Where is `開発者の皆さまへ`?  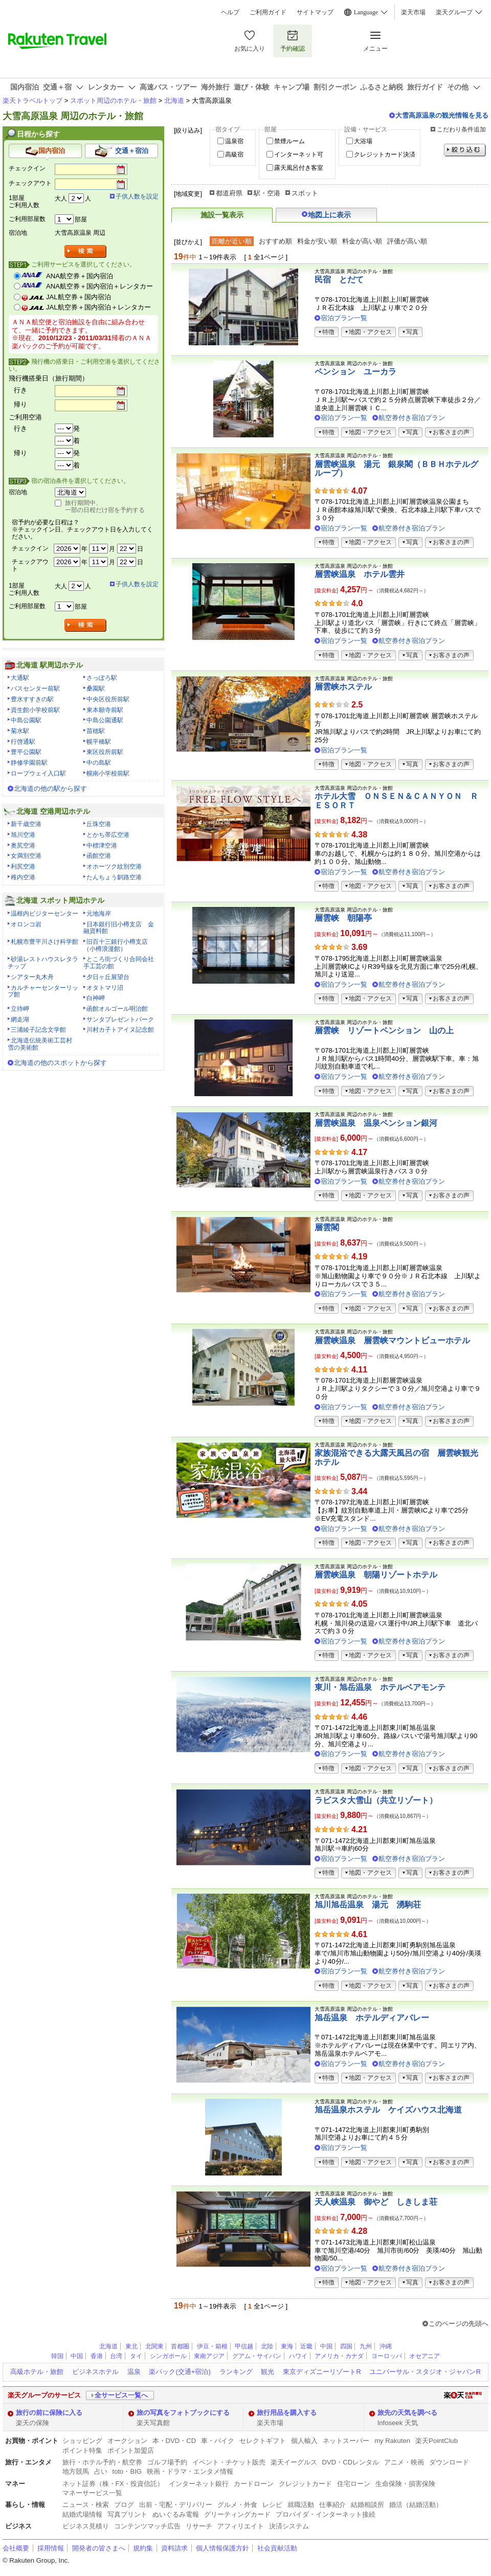 開発者の皆さまへ is located at coordinates (98, 2548).